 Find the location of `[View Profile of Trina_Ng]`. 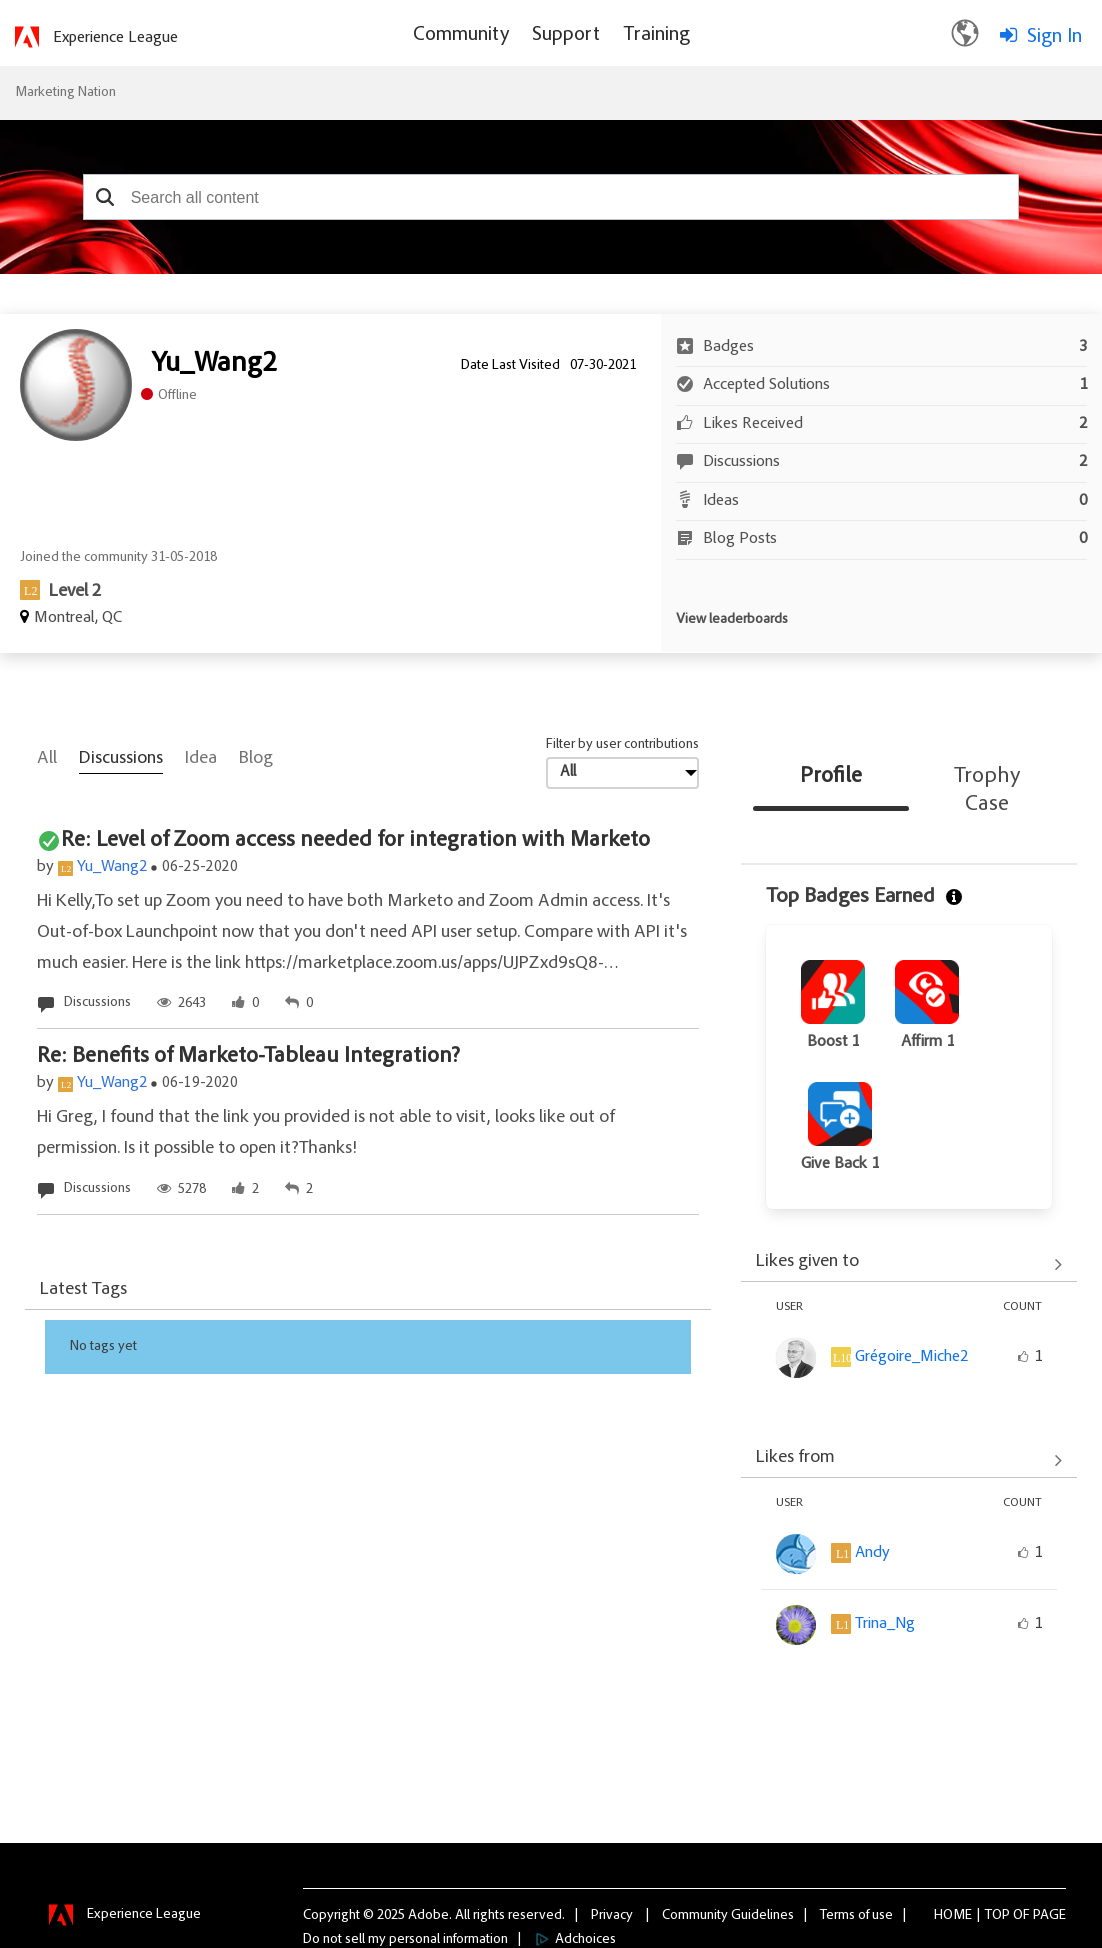

[View Profile of Trina_Ng] is located at coordinates (885, 1624).